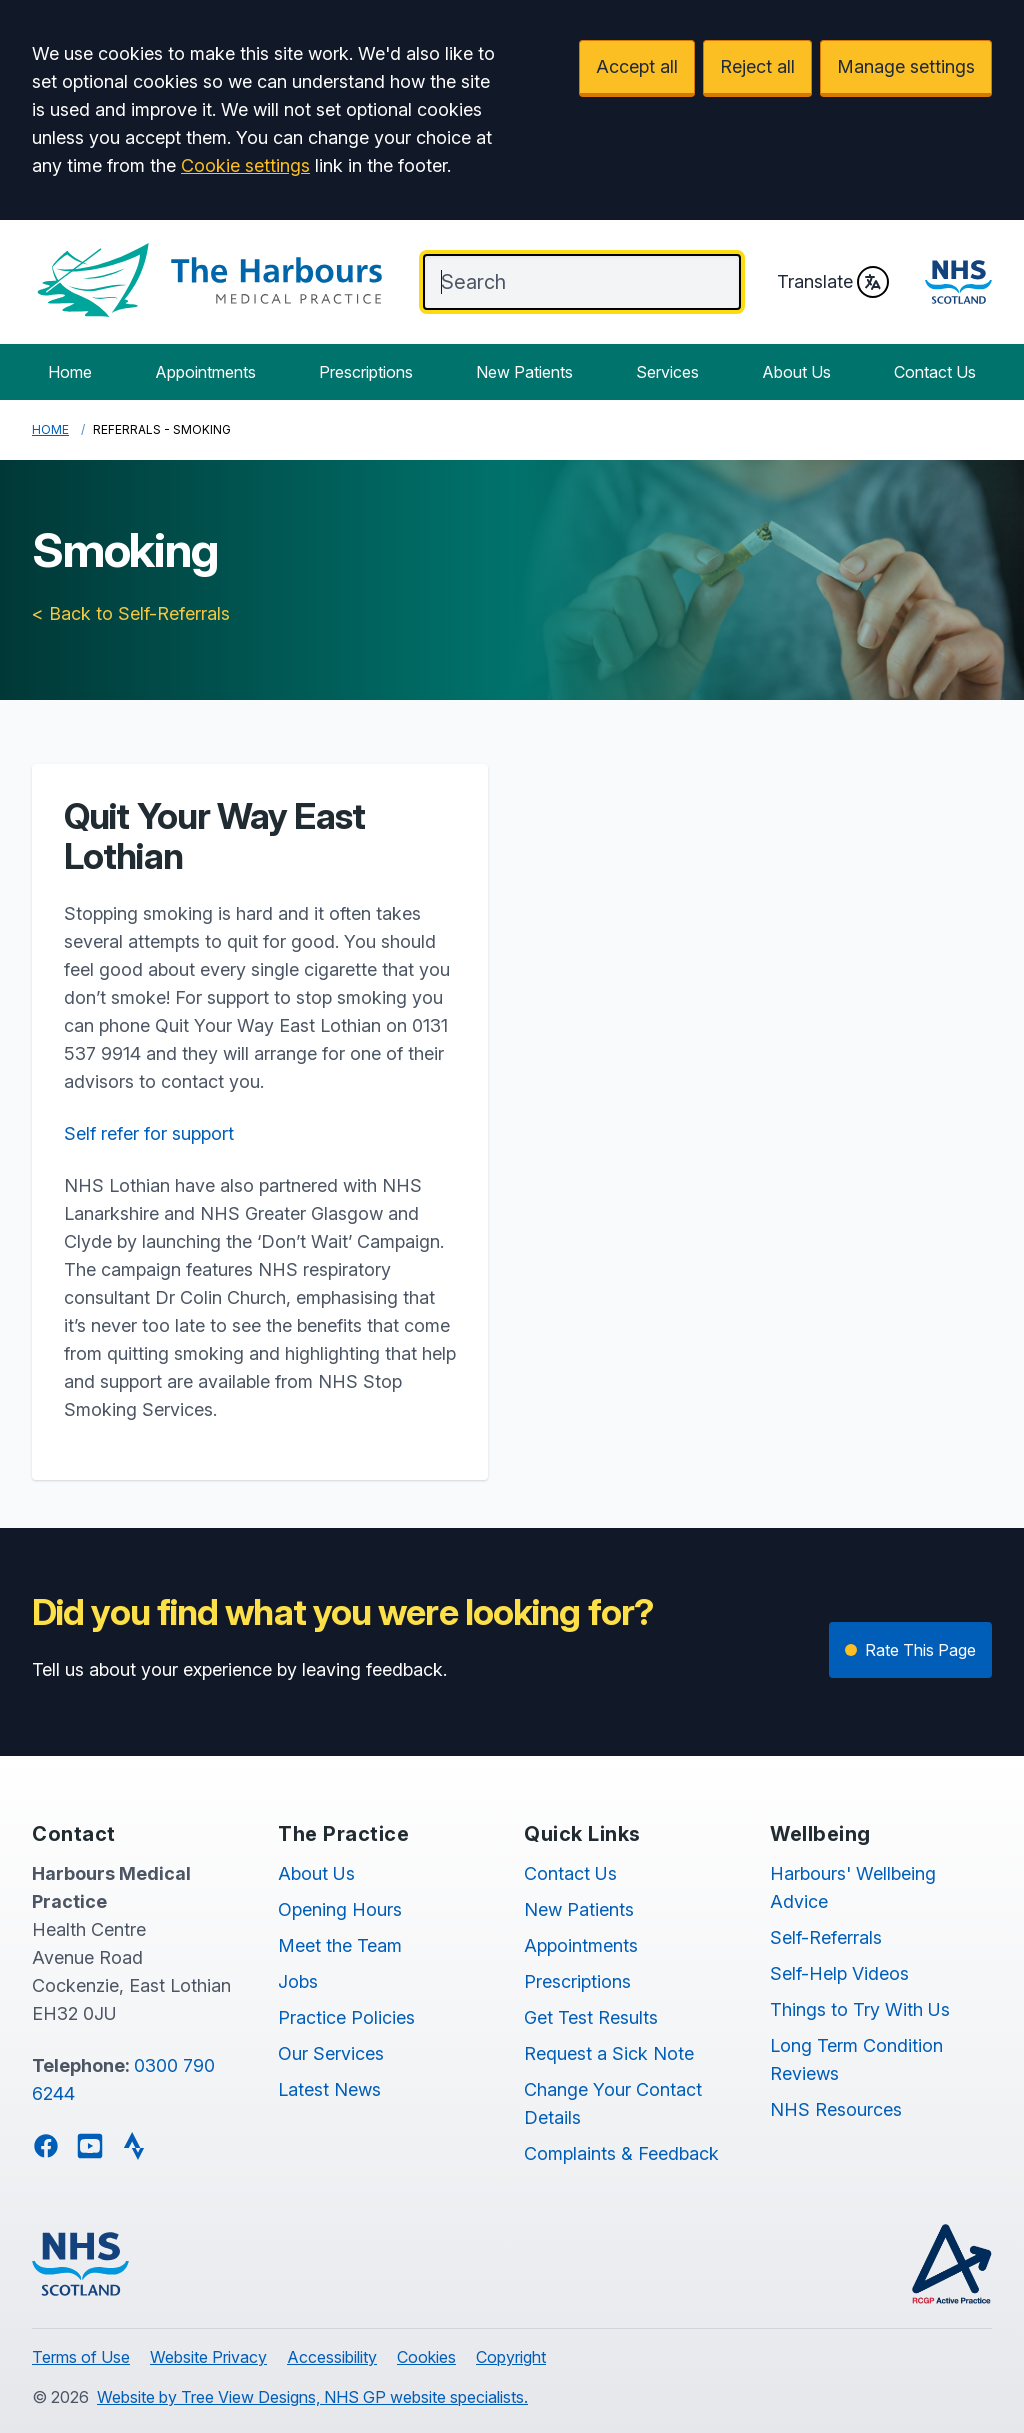 This screenshot has width=1024, height=2433. What do you see at coordinates (906, 66) in the screenshot?
I see `Manage settings` at bounding box center [906, 66].